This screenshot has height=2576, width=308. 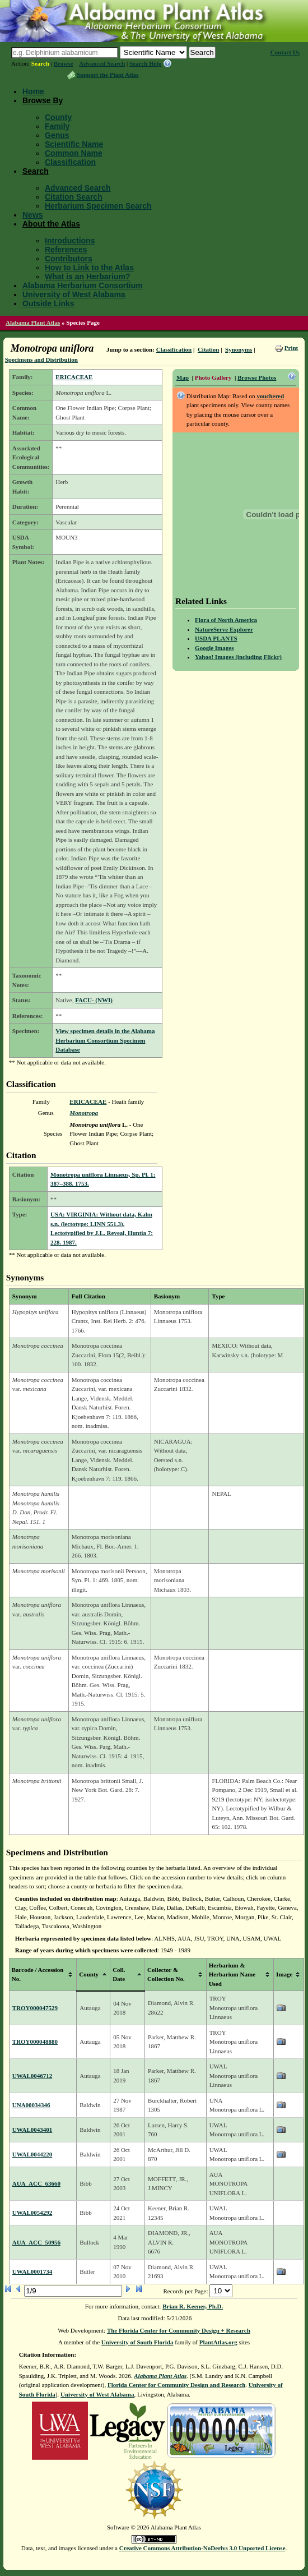 What do you see at coordinates (63, 63) in the screenshot?
I see `Browse` at bounding box center [63, 63].